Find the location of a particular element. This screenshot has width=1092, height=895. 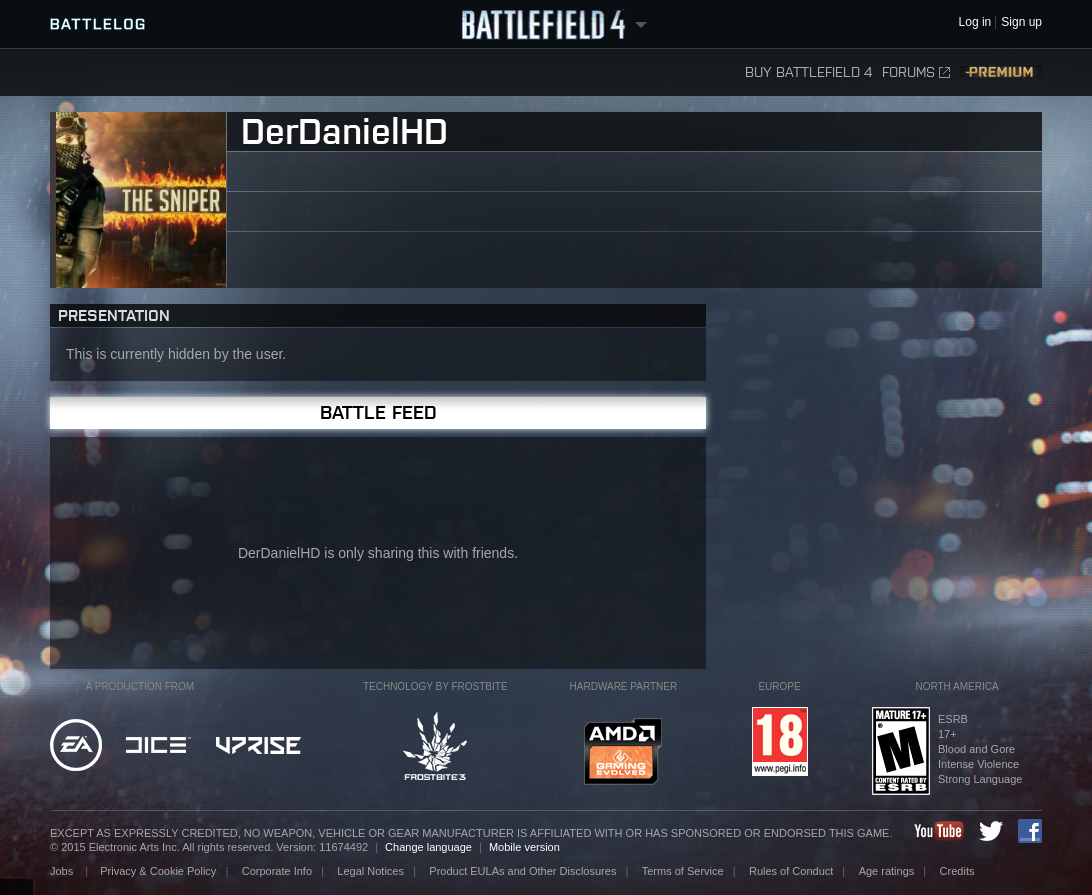

Buy Battlefield 4 is located at coordinates (808, 72).